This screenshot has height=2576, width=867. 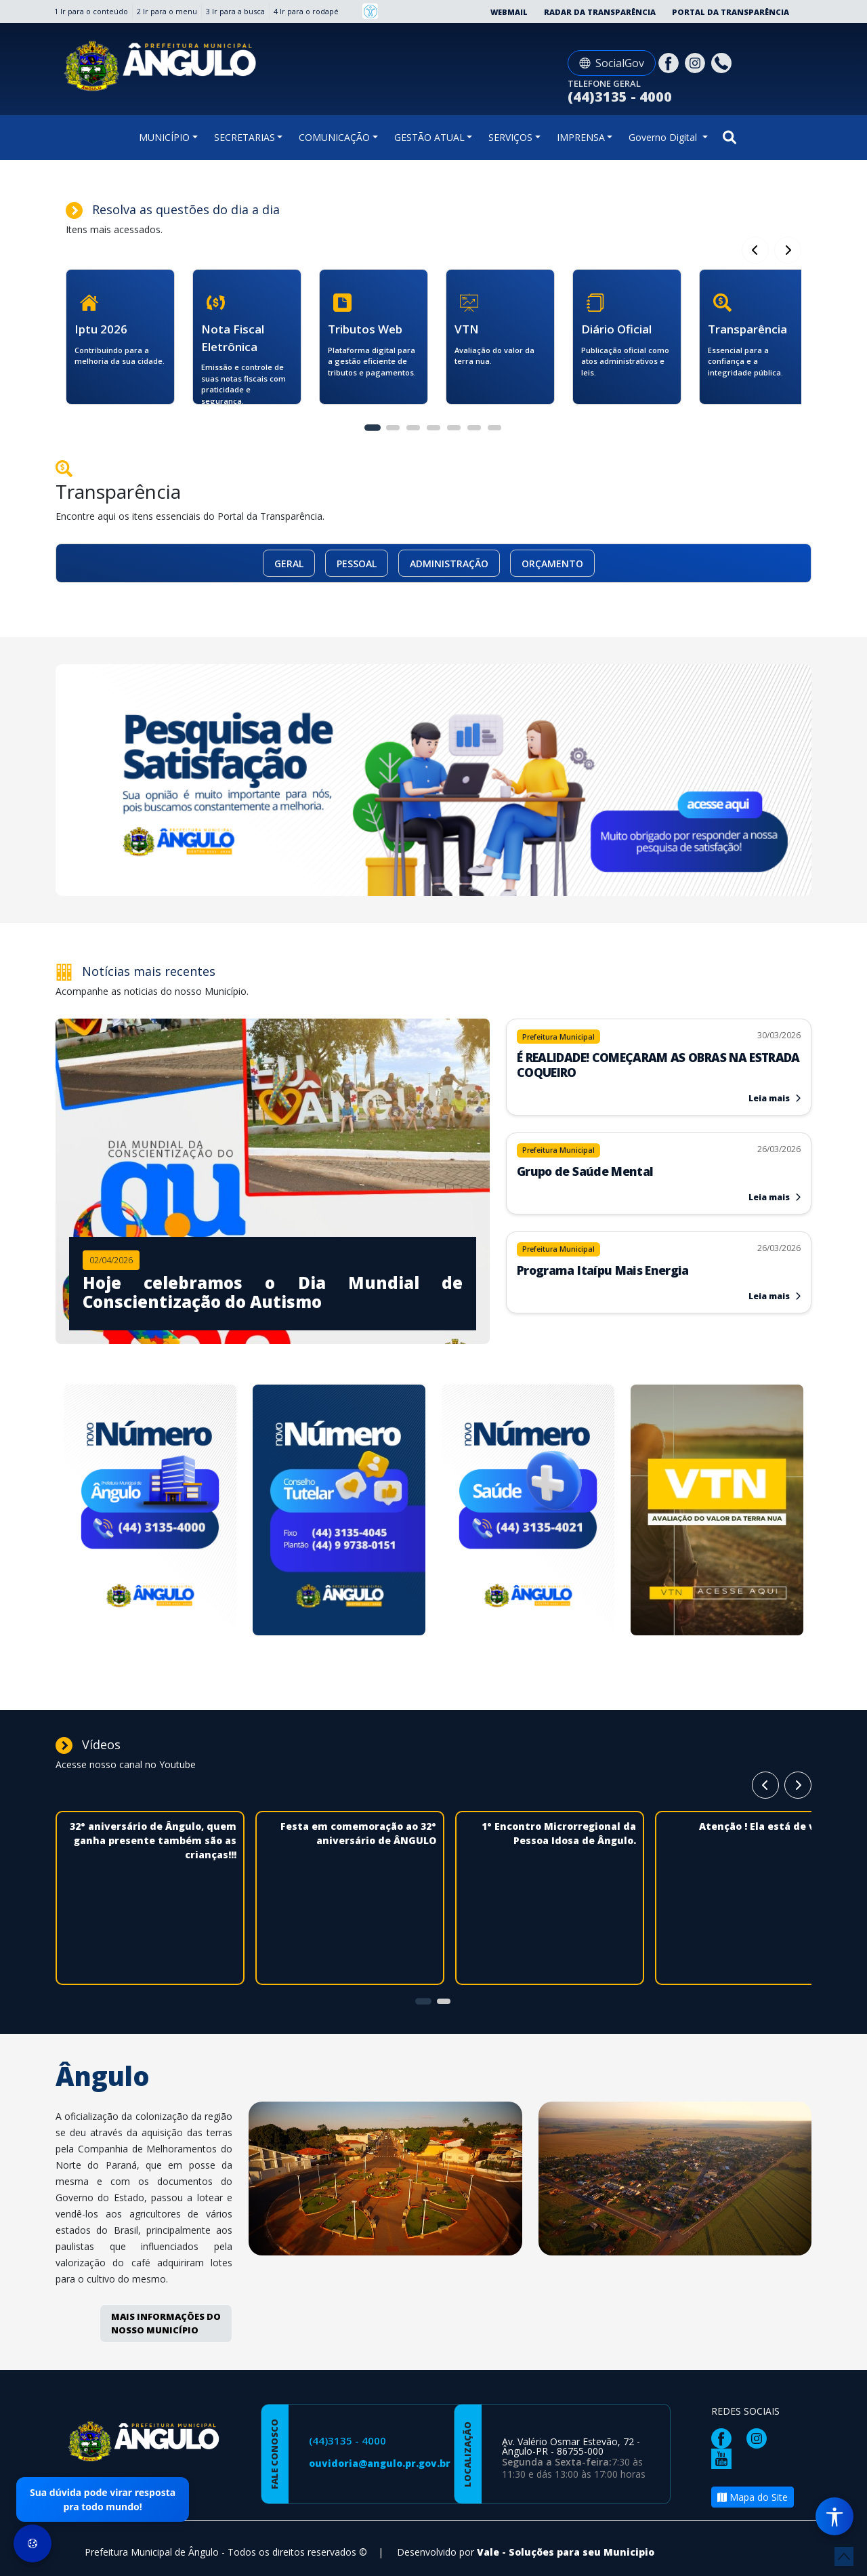 I want to click on Portal da Transparência, so click(x=730, y=12).